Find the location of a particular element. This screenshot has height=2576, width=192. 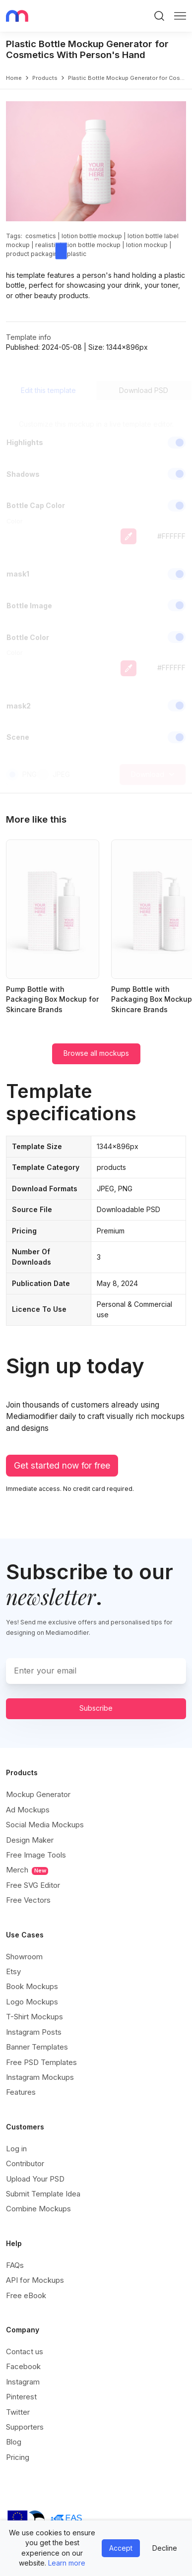

Upload Your PSD is located at coordinates (35, 2179).